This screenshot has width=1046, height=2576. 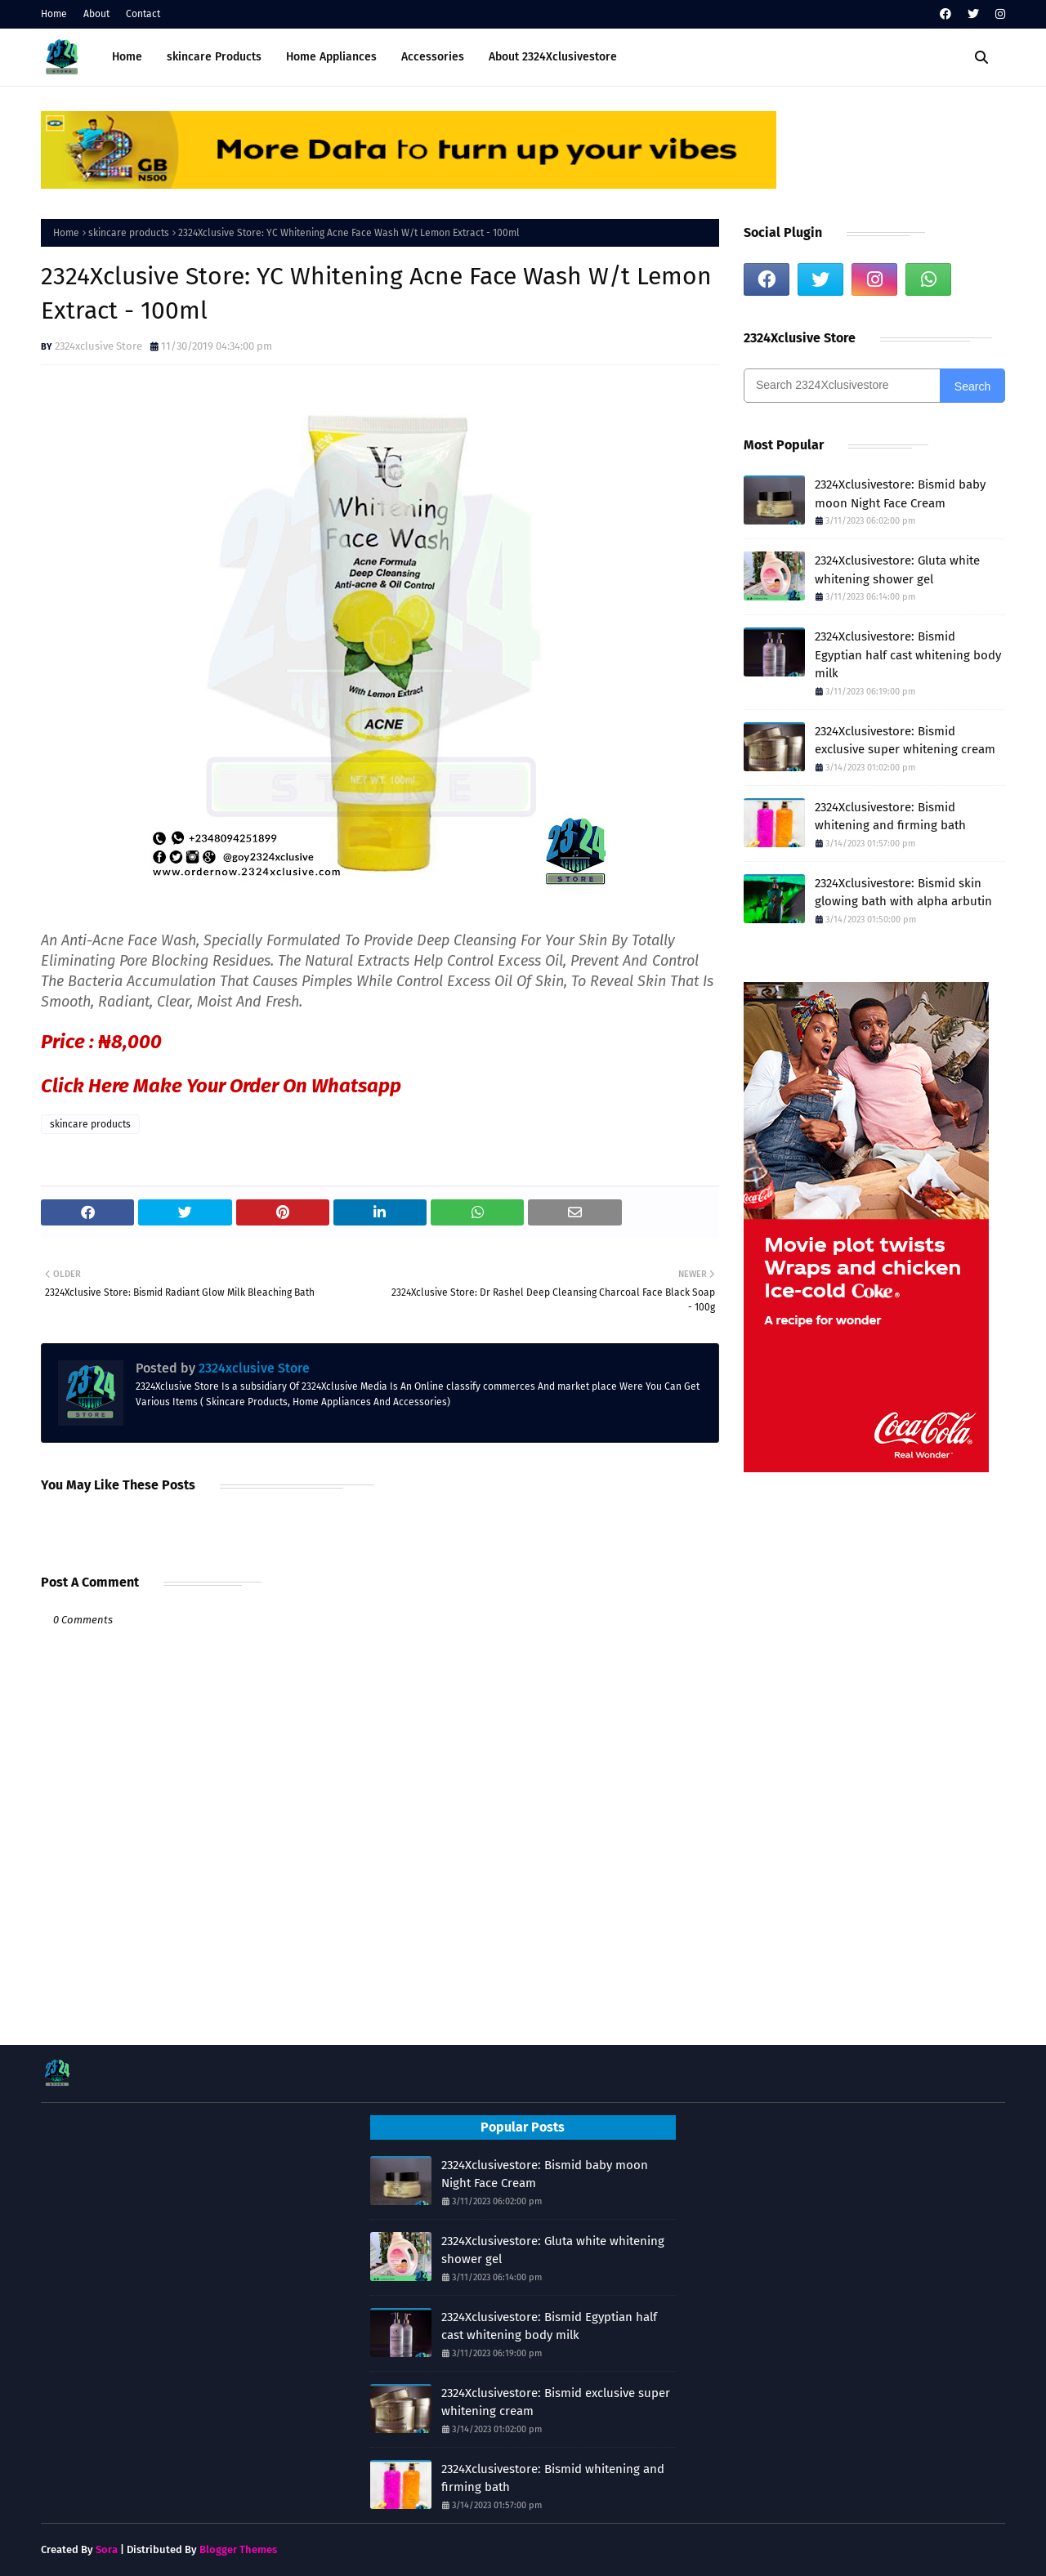 I want to click on 2324Xclusivestore: Bismid skin glowing bath with alpha arbutin, so click(x=903, y=892).